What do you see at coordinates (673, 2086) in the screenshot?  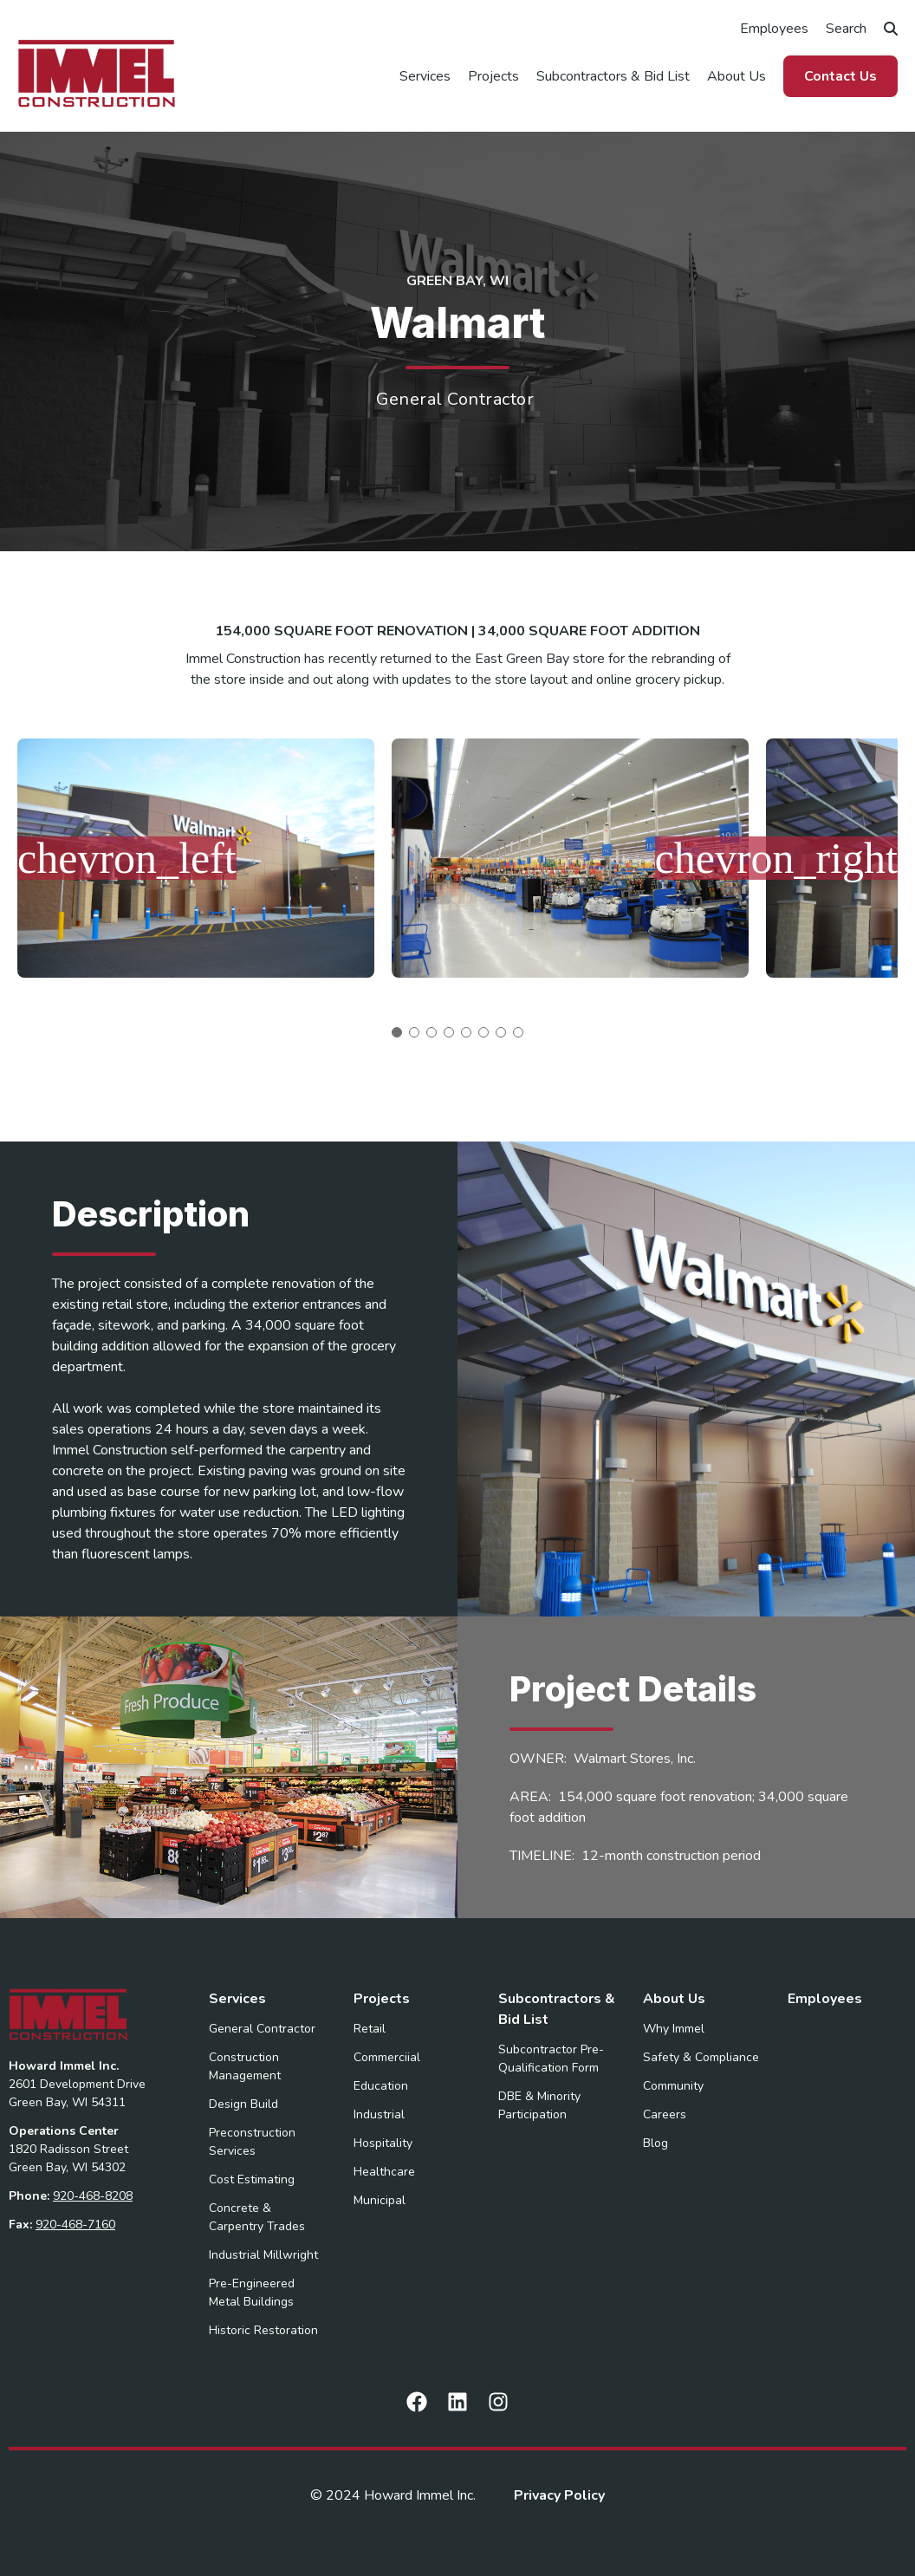 I see `Community [menuitem]` at bounding box center [673, 2086].